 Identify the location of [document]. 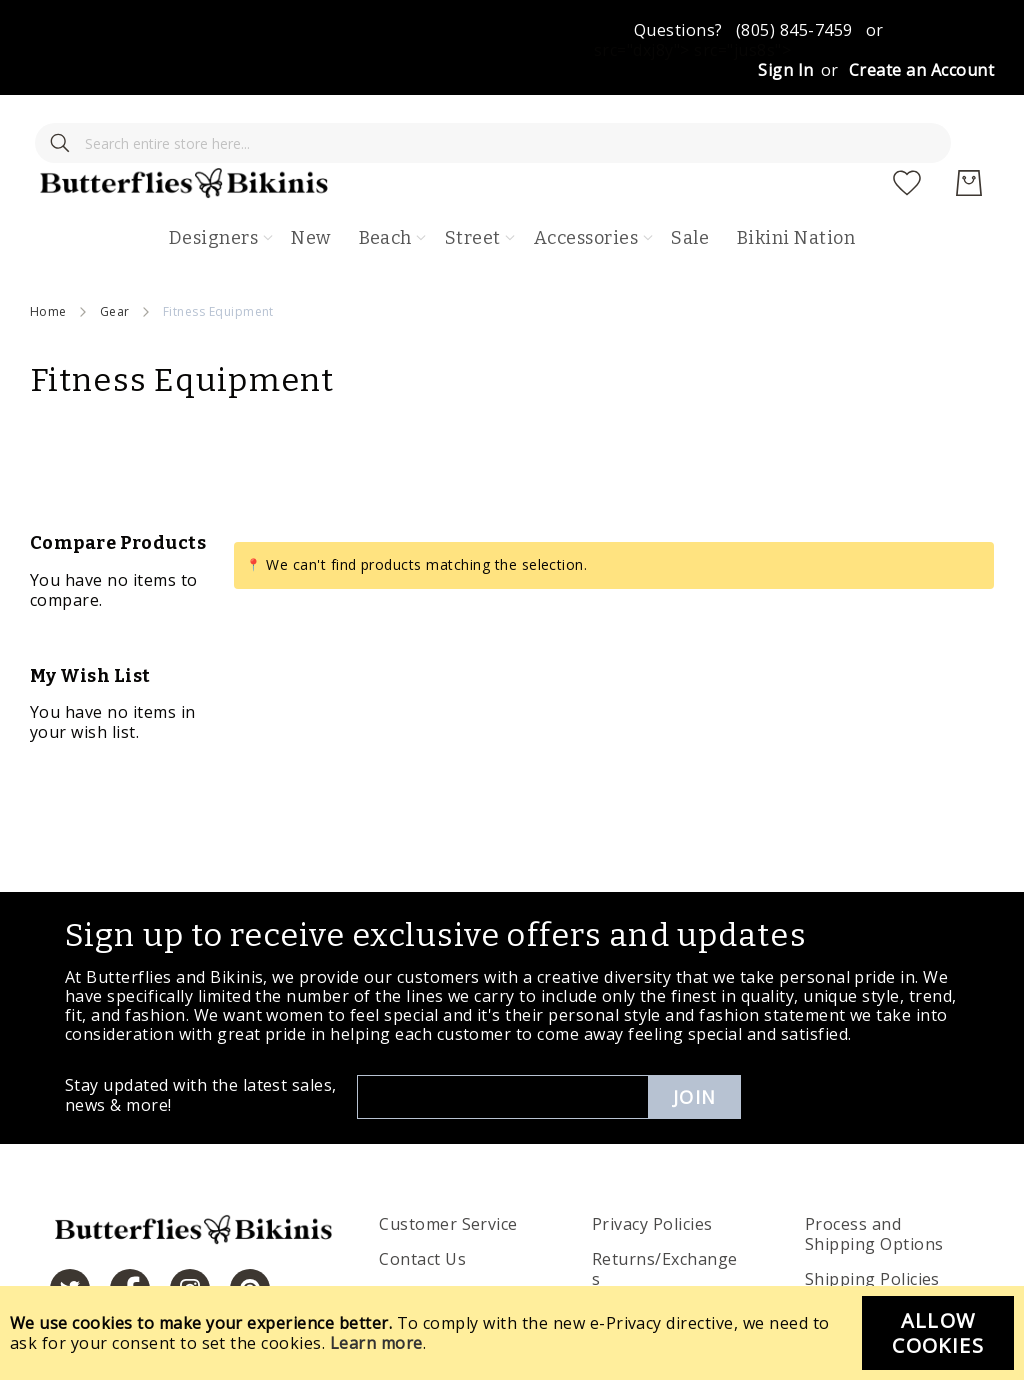
(512, 1333).